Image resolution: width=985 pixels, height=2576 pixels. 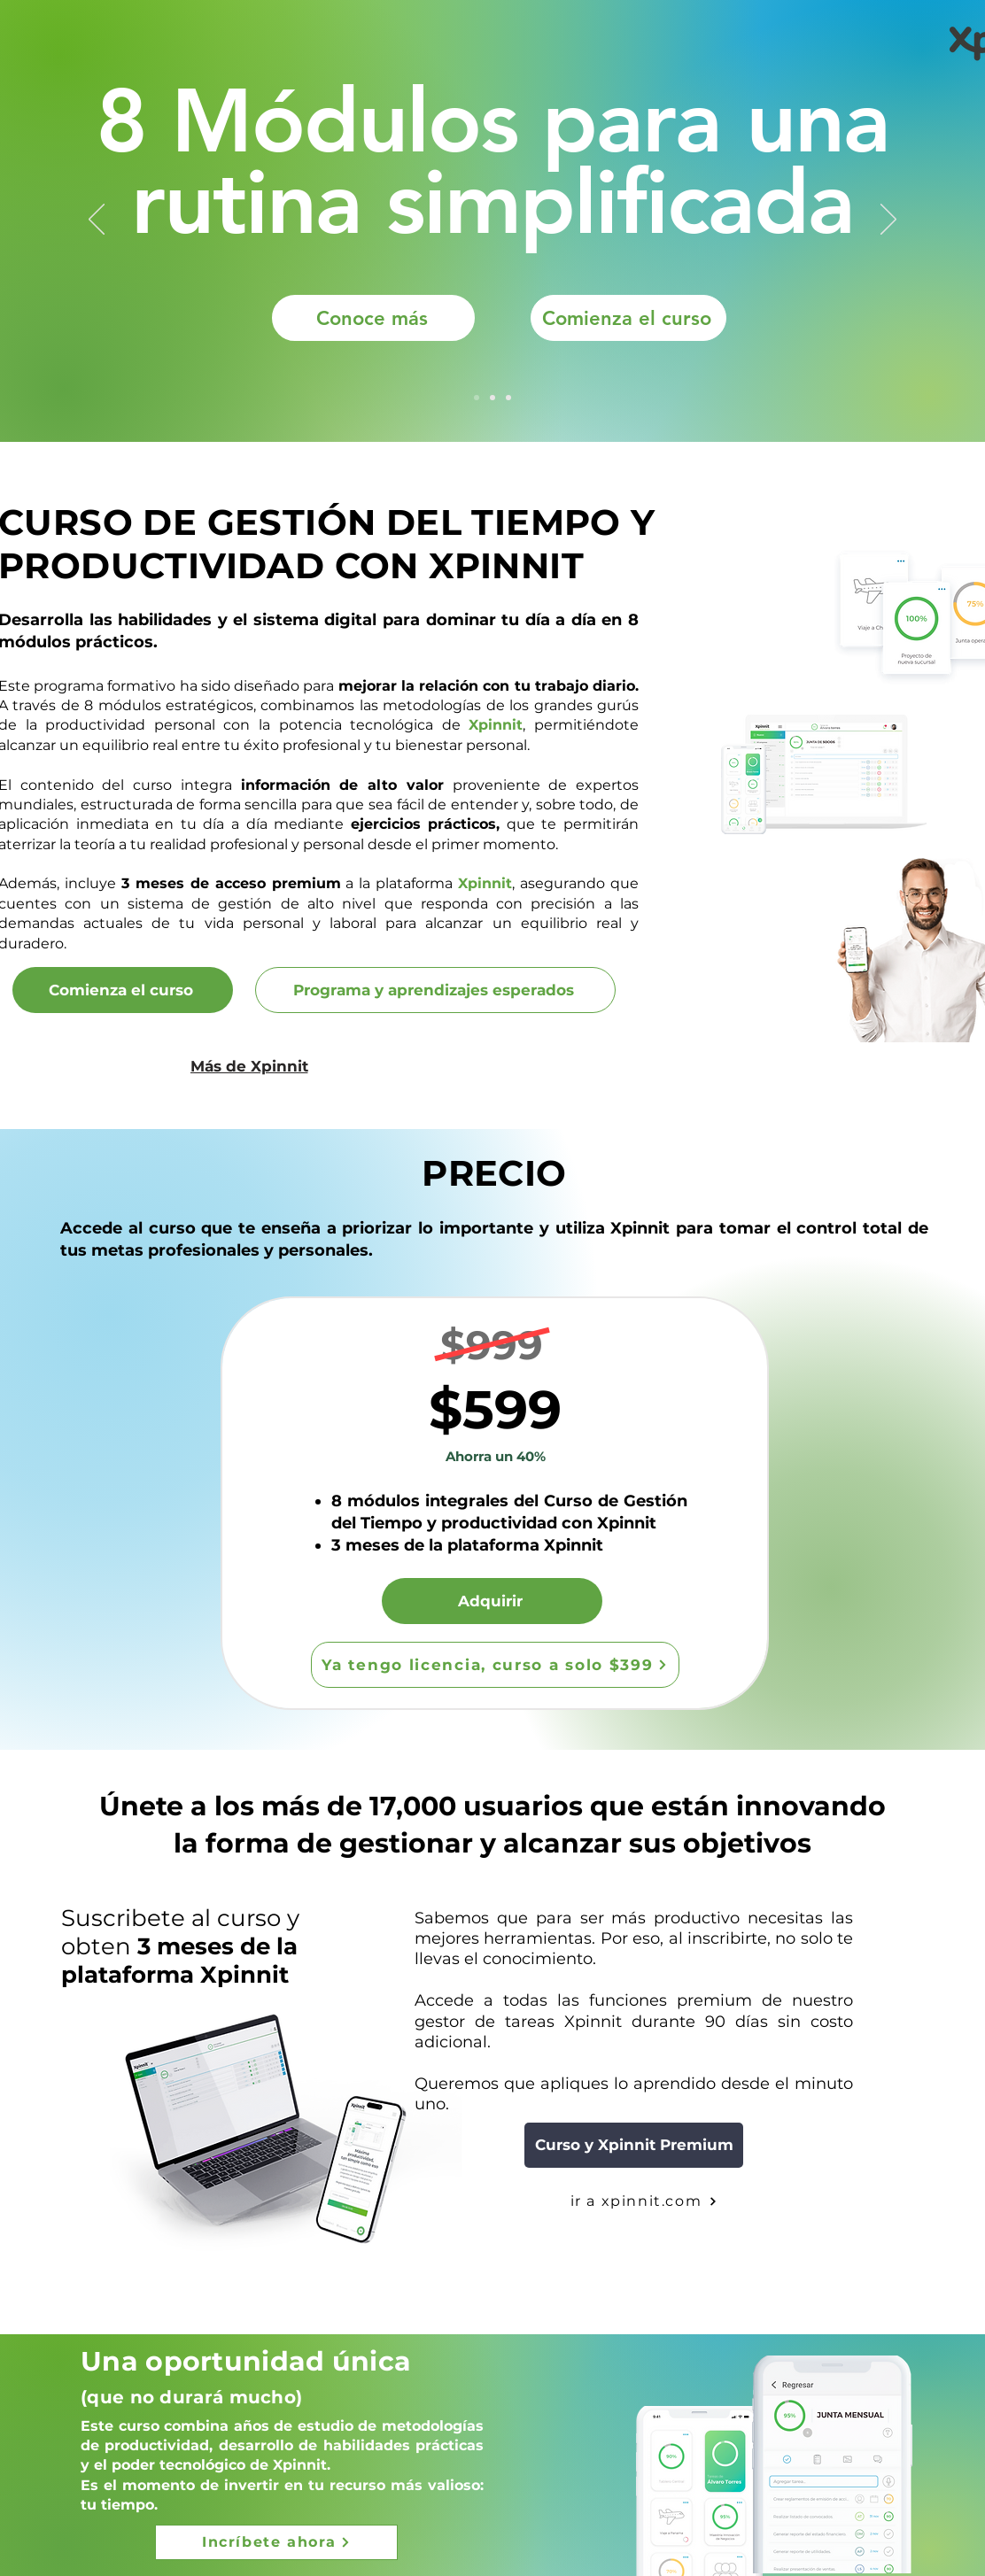 I want to click on [Comienza el curso], so click(x=628, y=318).